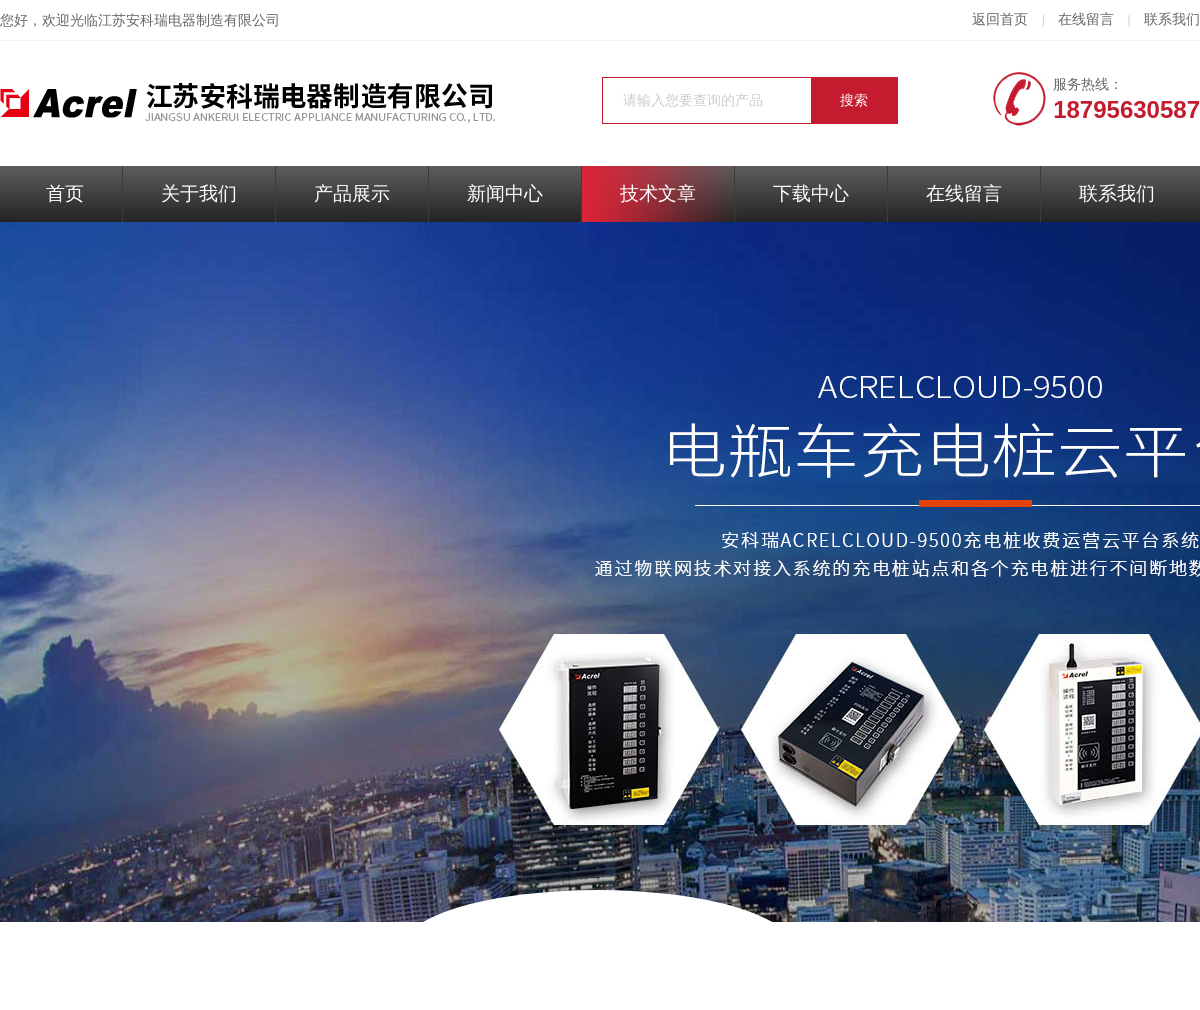  What do you see at coordinates (65, 193) in the screenshot?
I see `首页` at bounding box center [65, 193].